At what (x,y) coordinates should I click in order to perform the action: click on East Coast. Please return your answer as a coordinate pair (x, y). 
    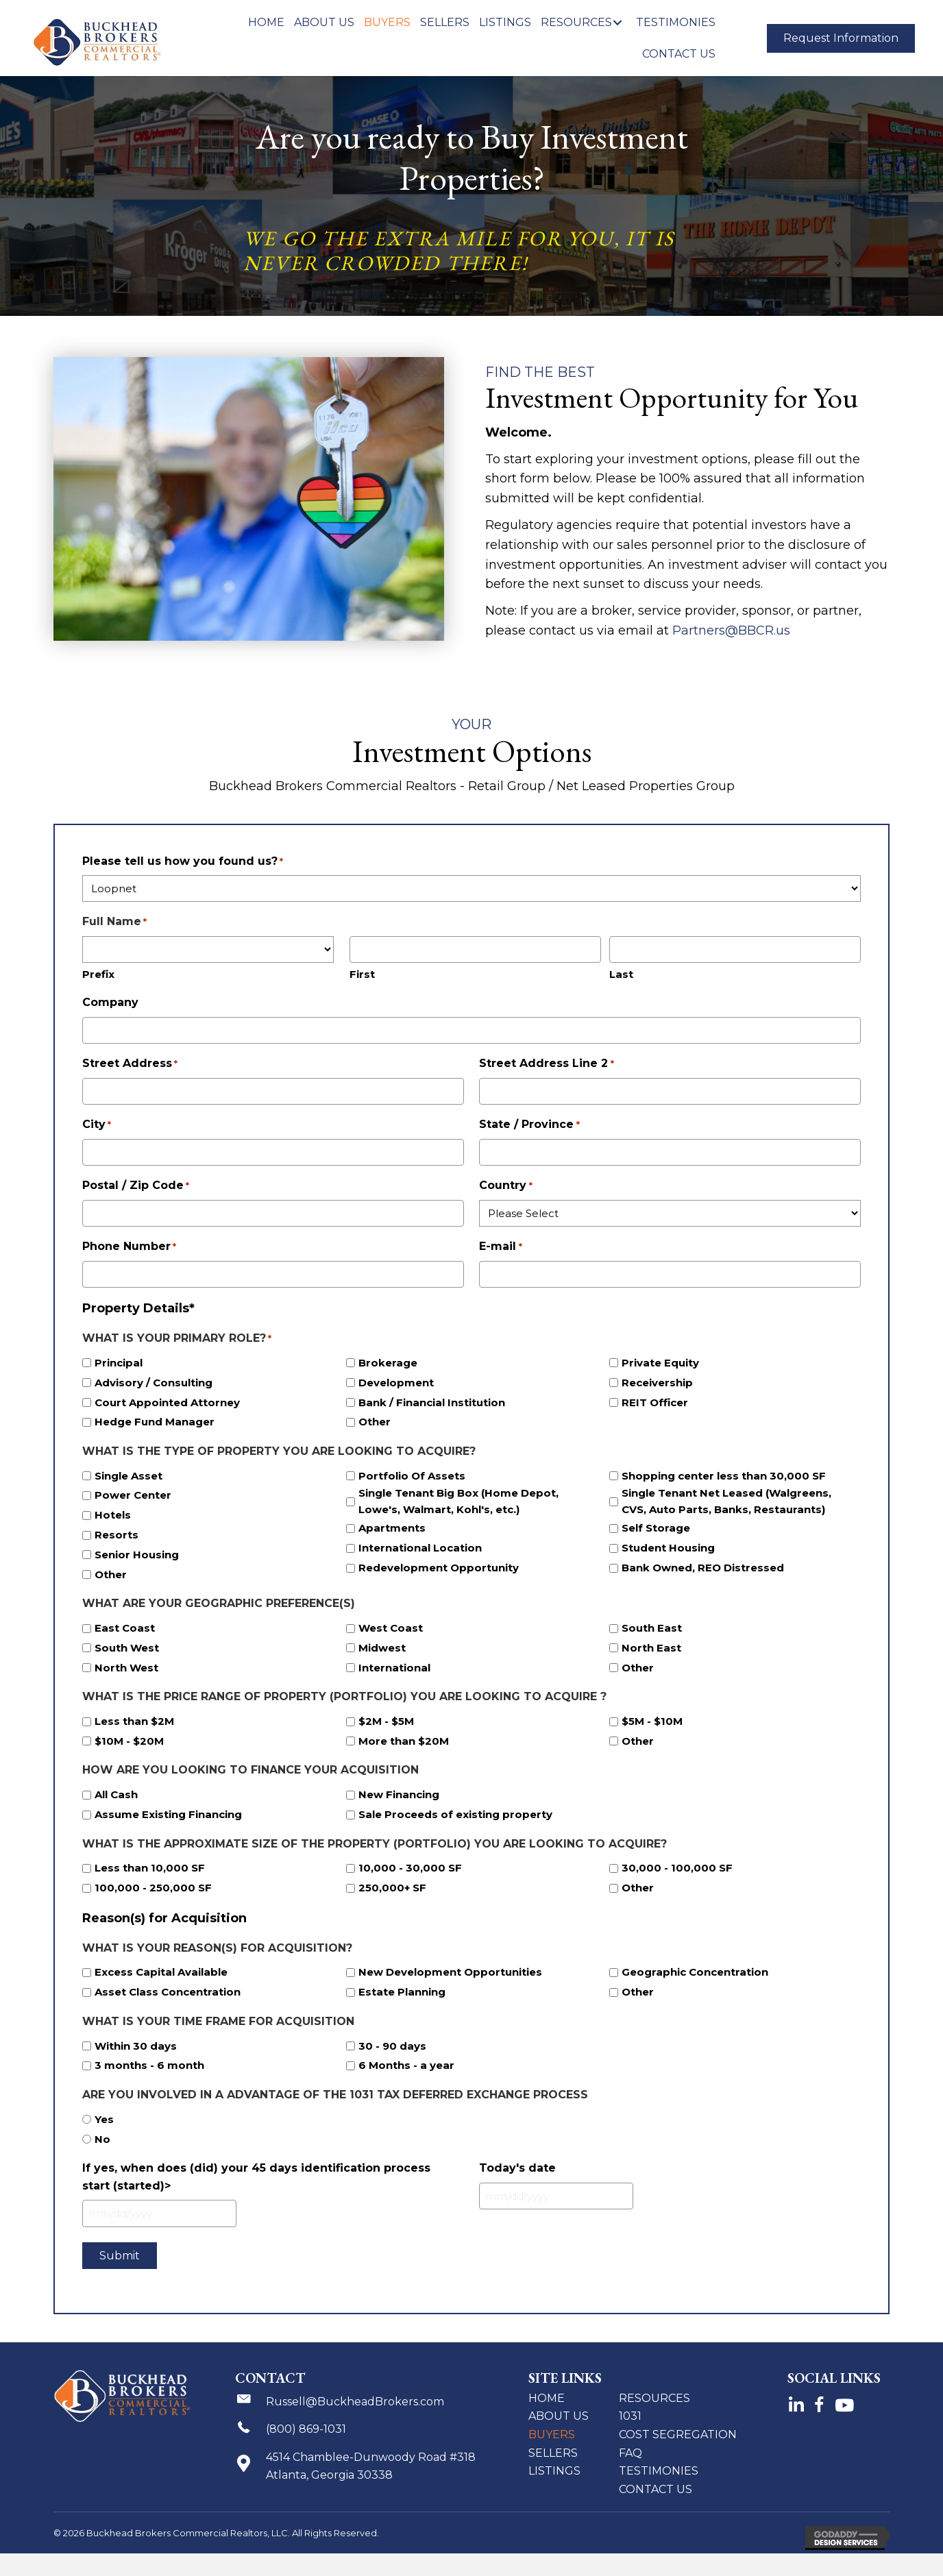
    Looking at the image, I should click on (125, 1627).